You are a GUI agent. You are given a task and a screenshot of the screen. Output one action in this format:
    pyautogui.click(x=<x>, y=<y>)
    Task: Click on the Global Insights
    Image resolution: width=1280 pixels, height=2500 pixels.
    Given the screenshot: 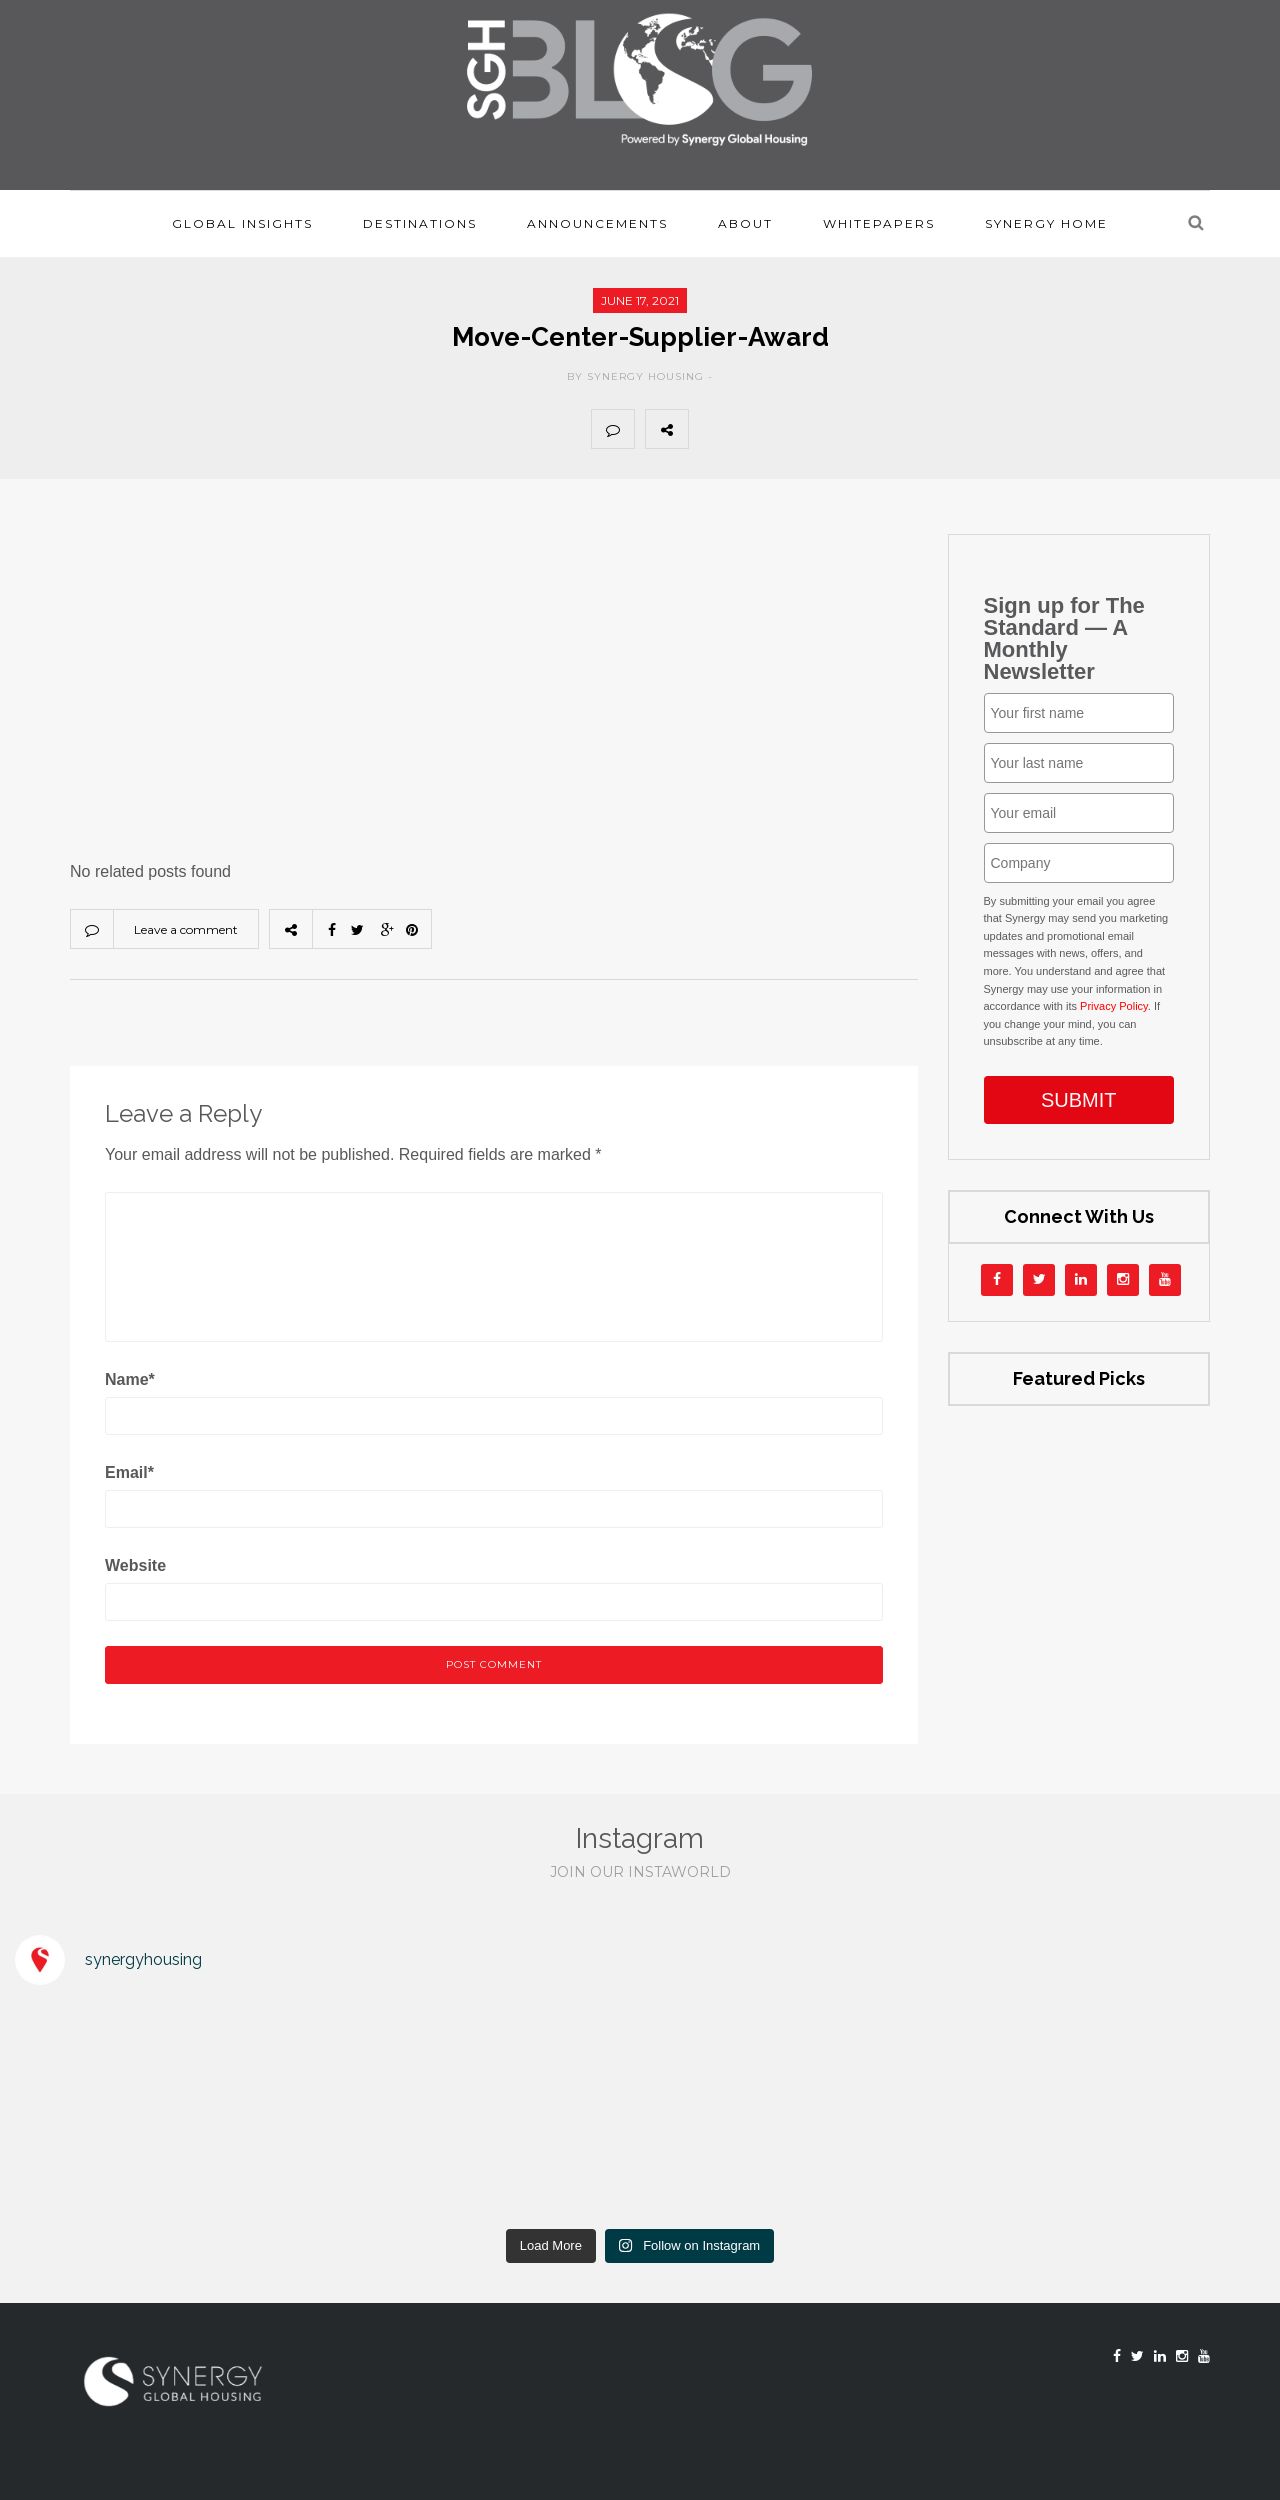 What is the action you would take?
    pyautogui.click(x=242, y=223)
    